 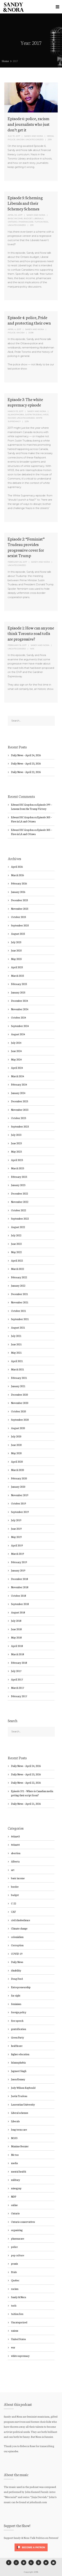 What do you see at coordinates (23, 2104) in the screenshot?
I see `Laurentian University` at bounding box center [23, 2104].